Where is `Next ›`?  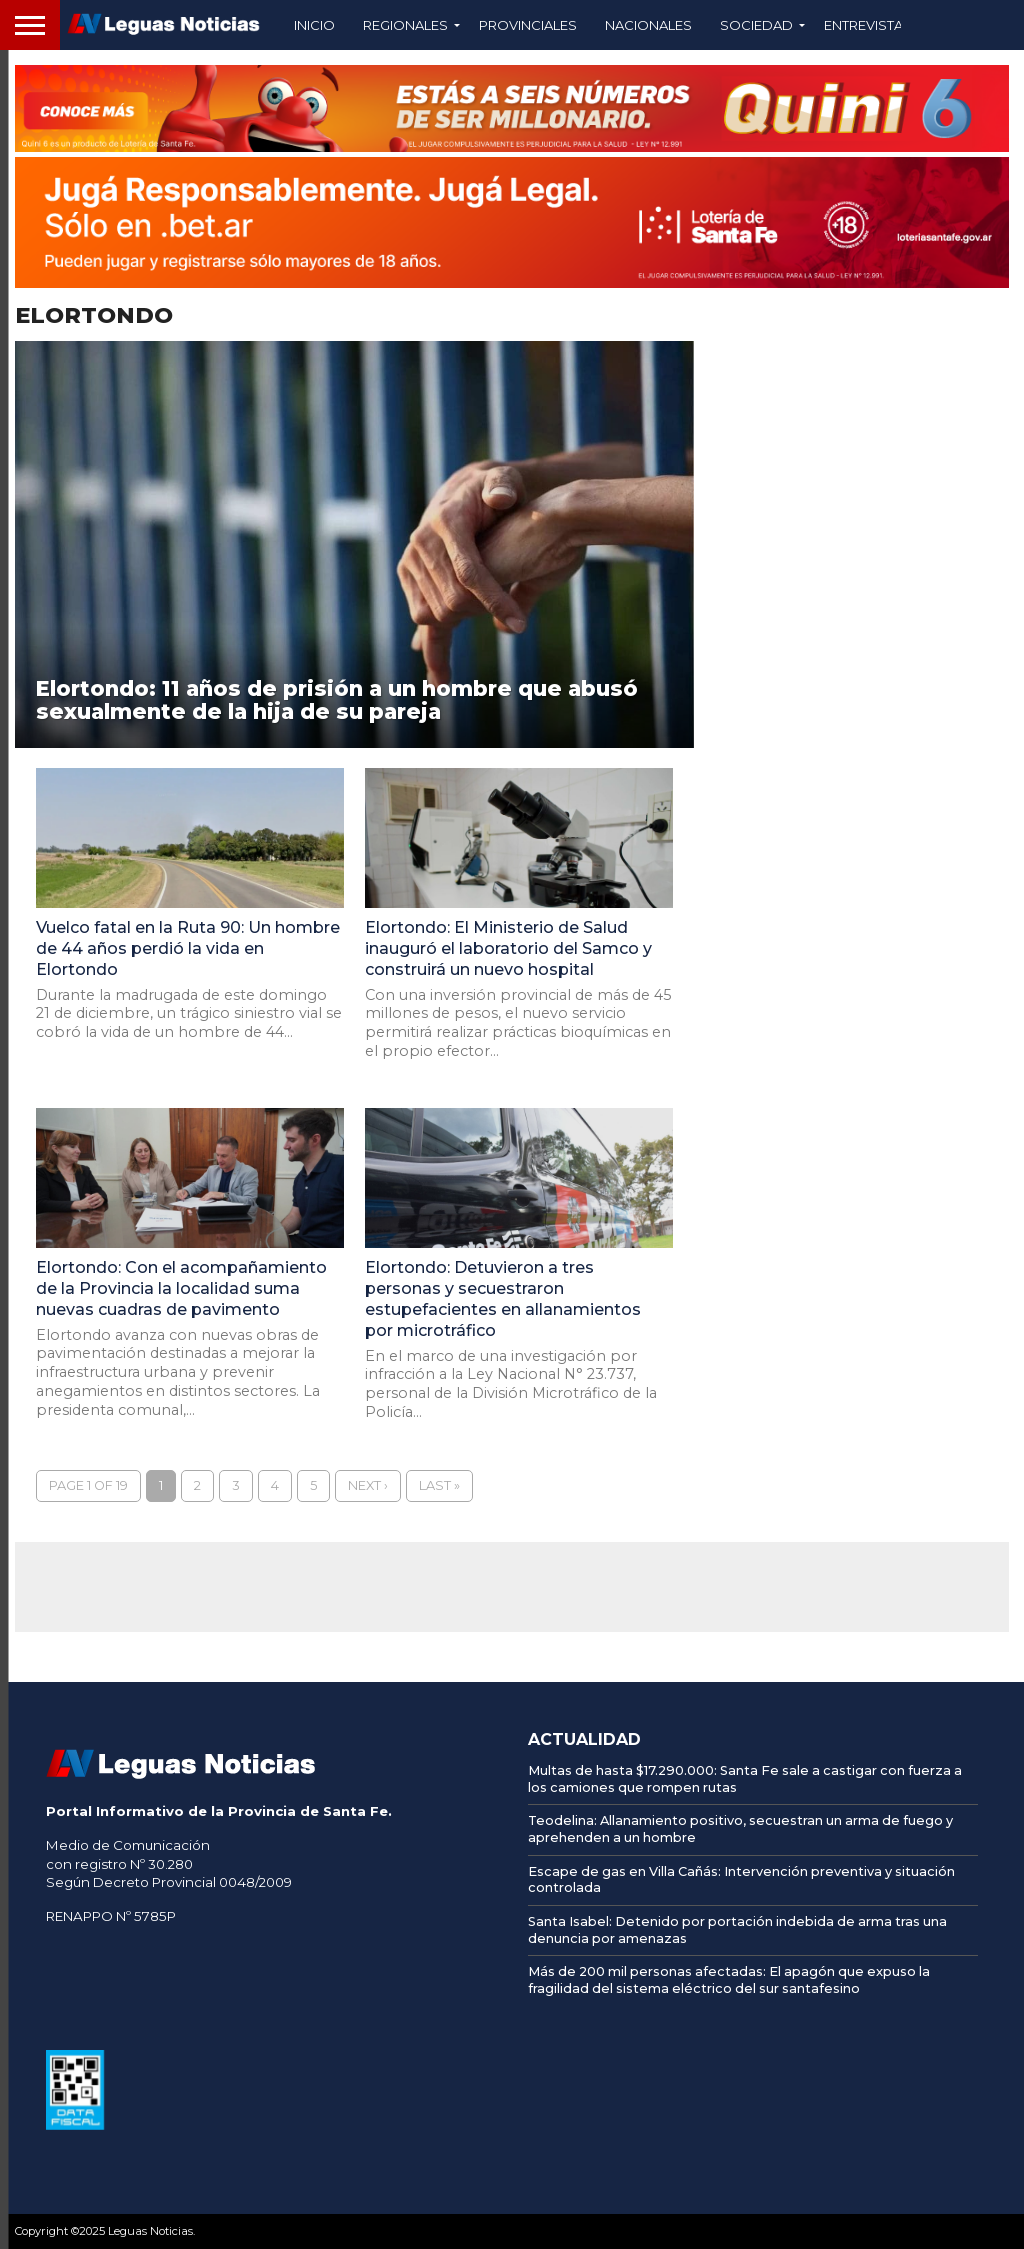
Next › is located at coordinates (368, 1485).